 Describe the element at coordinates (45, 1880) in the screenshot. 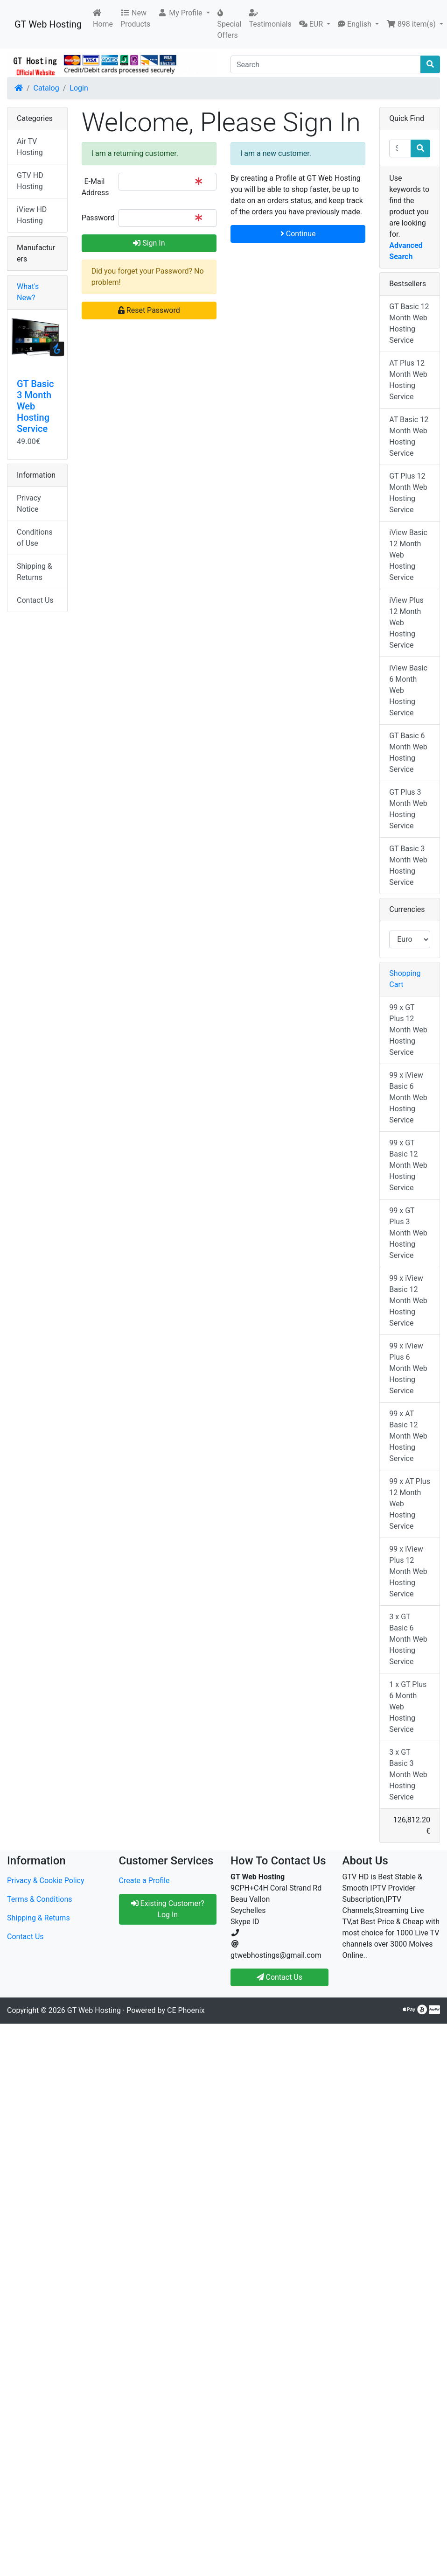

I see `Privacy & Cookie Policy` at that location.